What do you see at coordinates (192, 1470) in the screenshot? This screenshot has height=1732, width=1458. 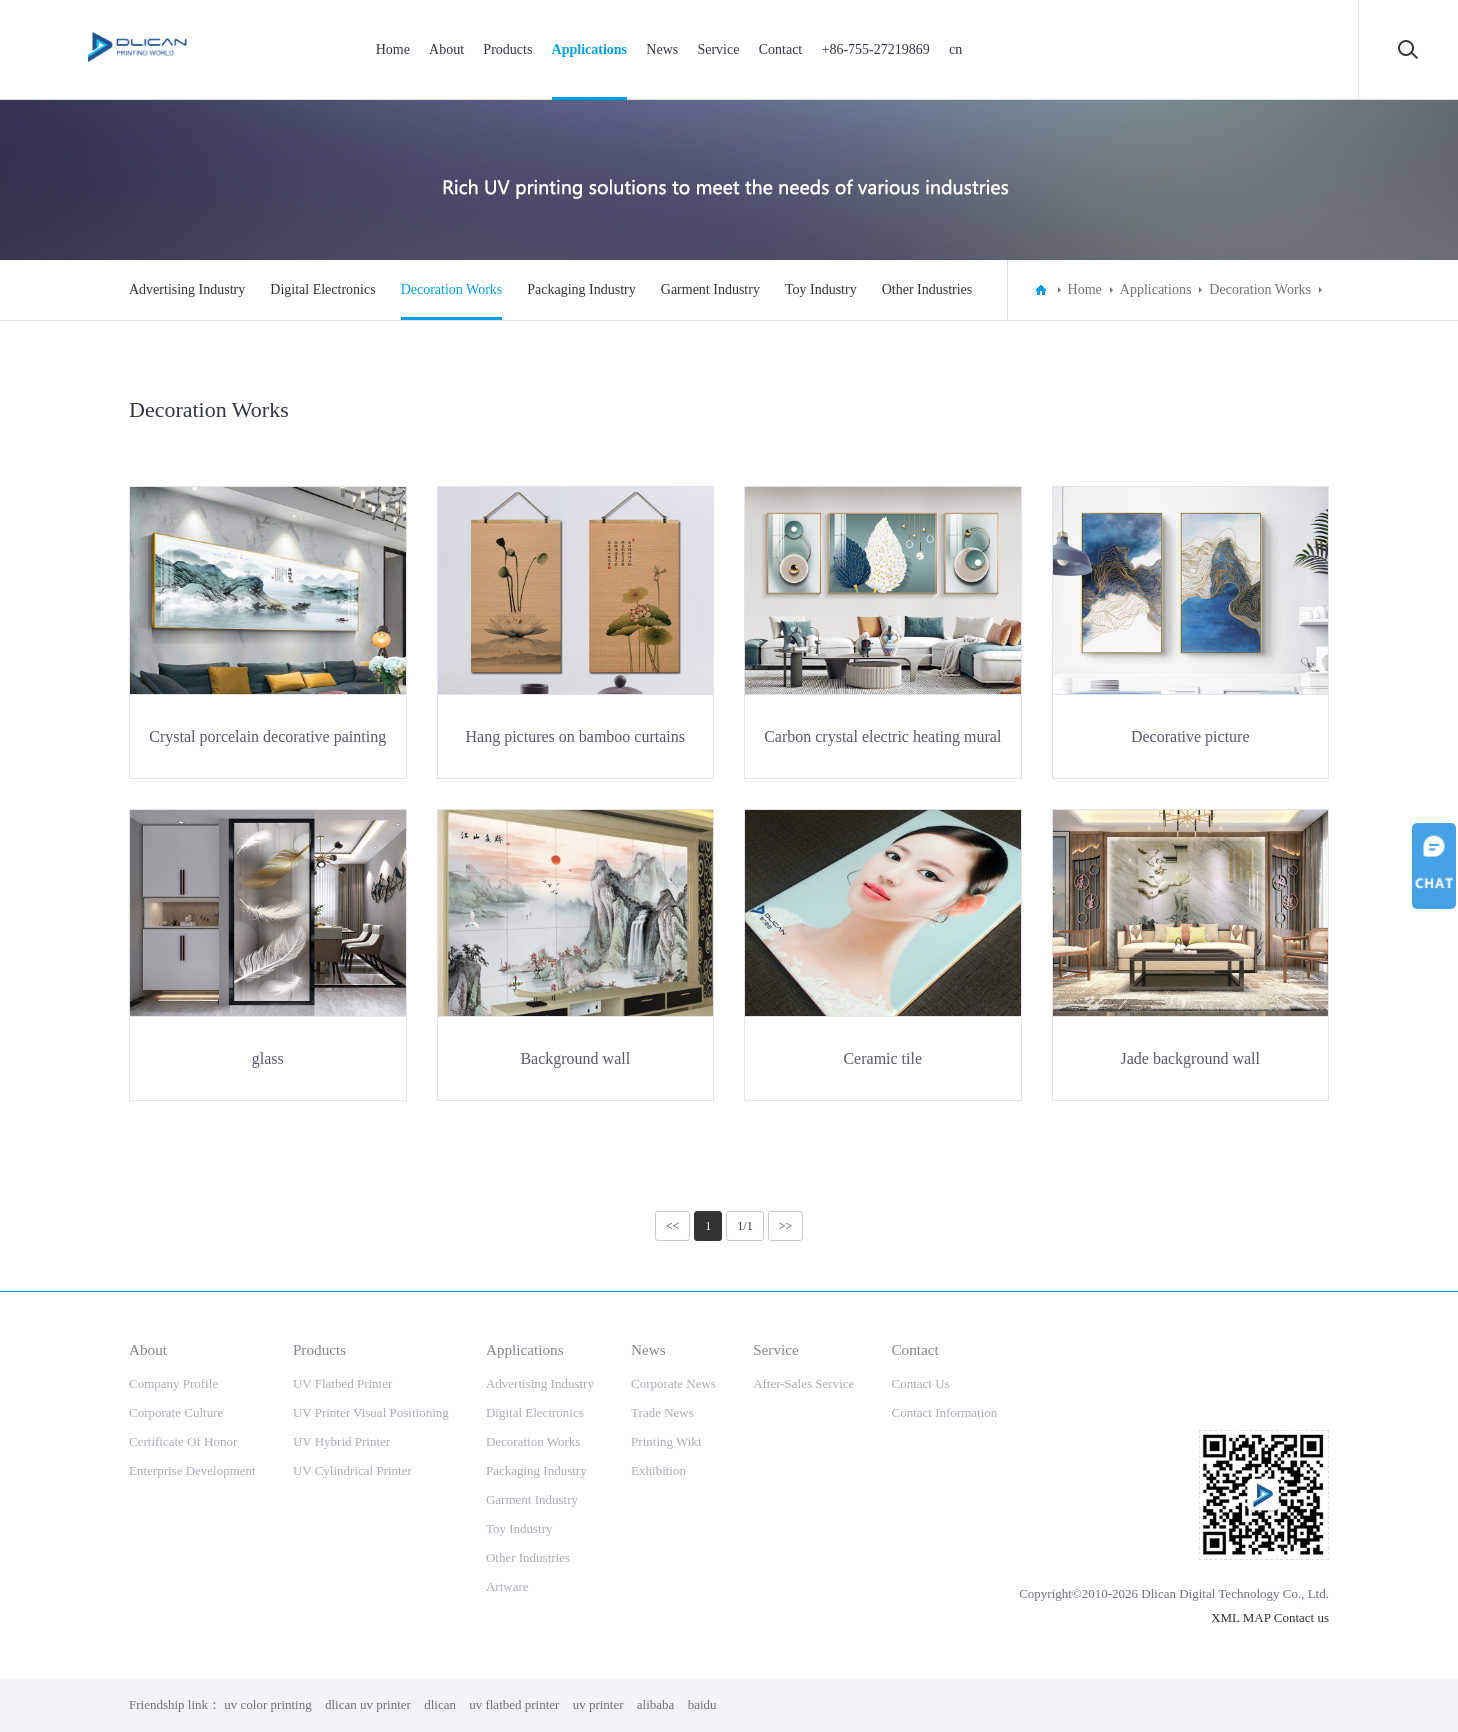 I see `Enterprise Development` at bounding box center [192, 1470].